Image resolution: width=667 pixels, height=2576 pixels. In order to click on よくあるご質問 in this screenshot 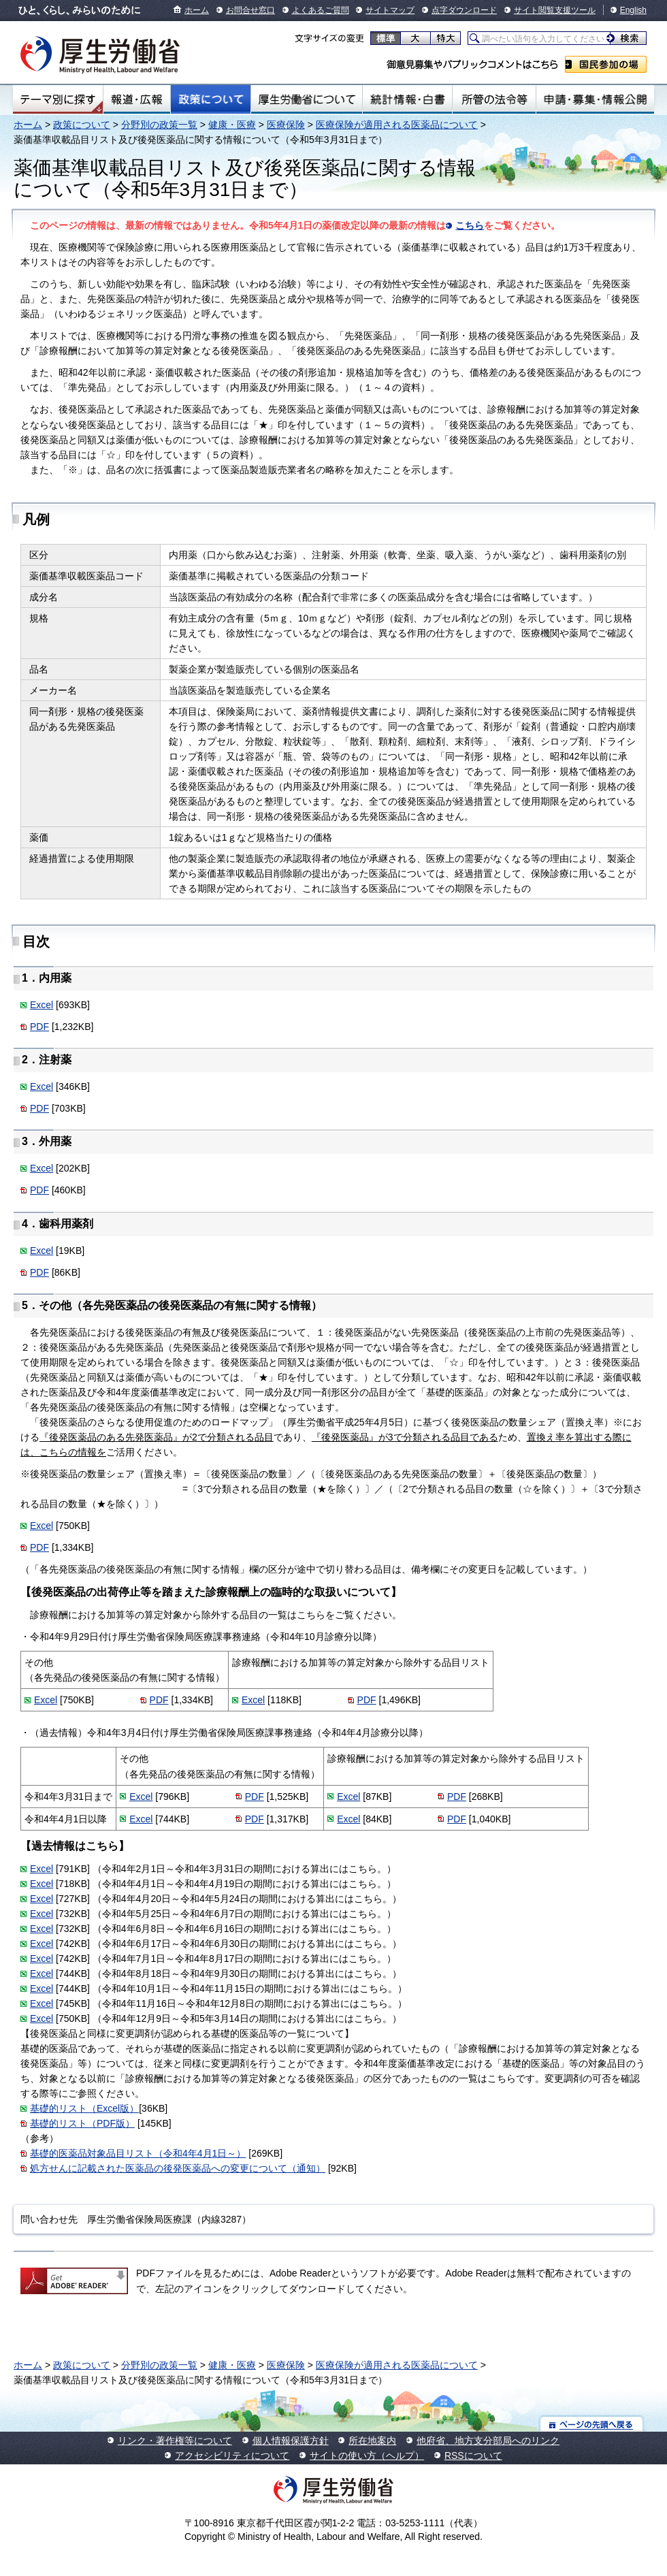, I will do `click(320, 10)`.